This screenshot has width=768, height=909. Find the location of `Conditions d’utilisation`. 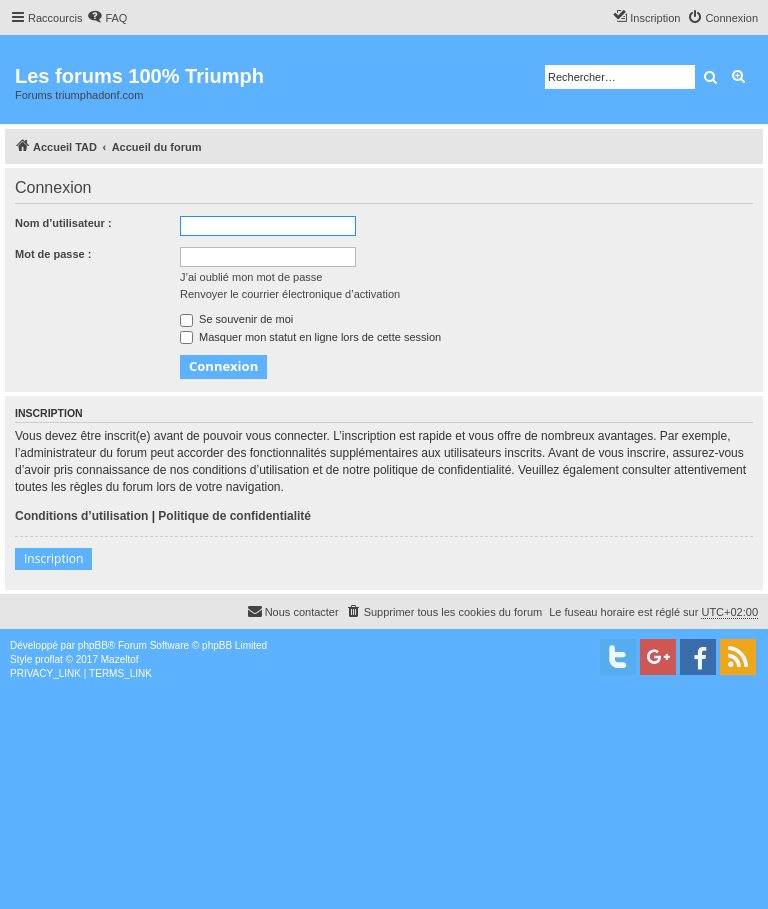

Conditions d’utilisation is located at coordinates (81, 516).